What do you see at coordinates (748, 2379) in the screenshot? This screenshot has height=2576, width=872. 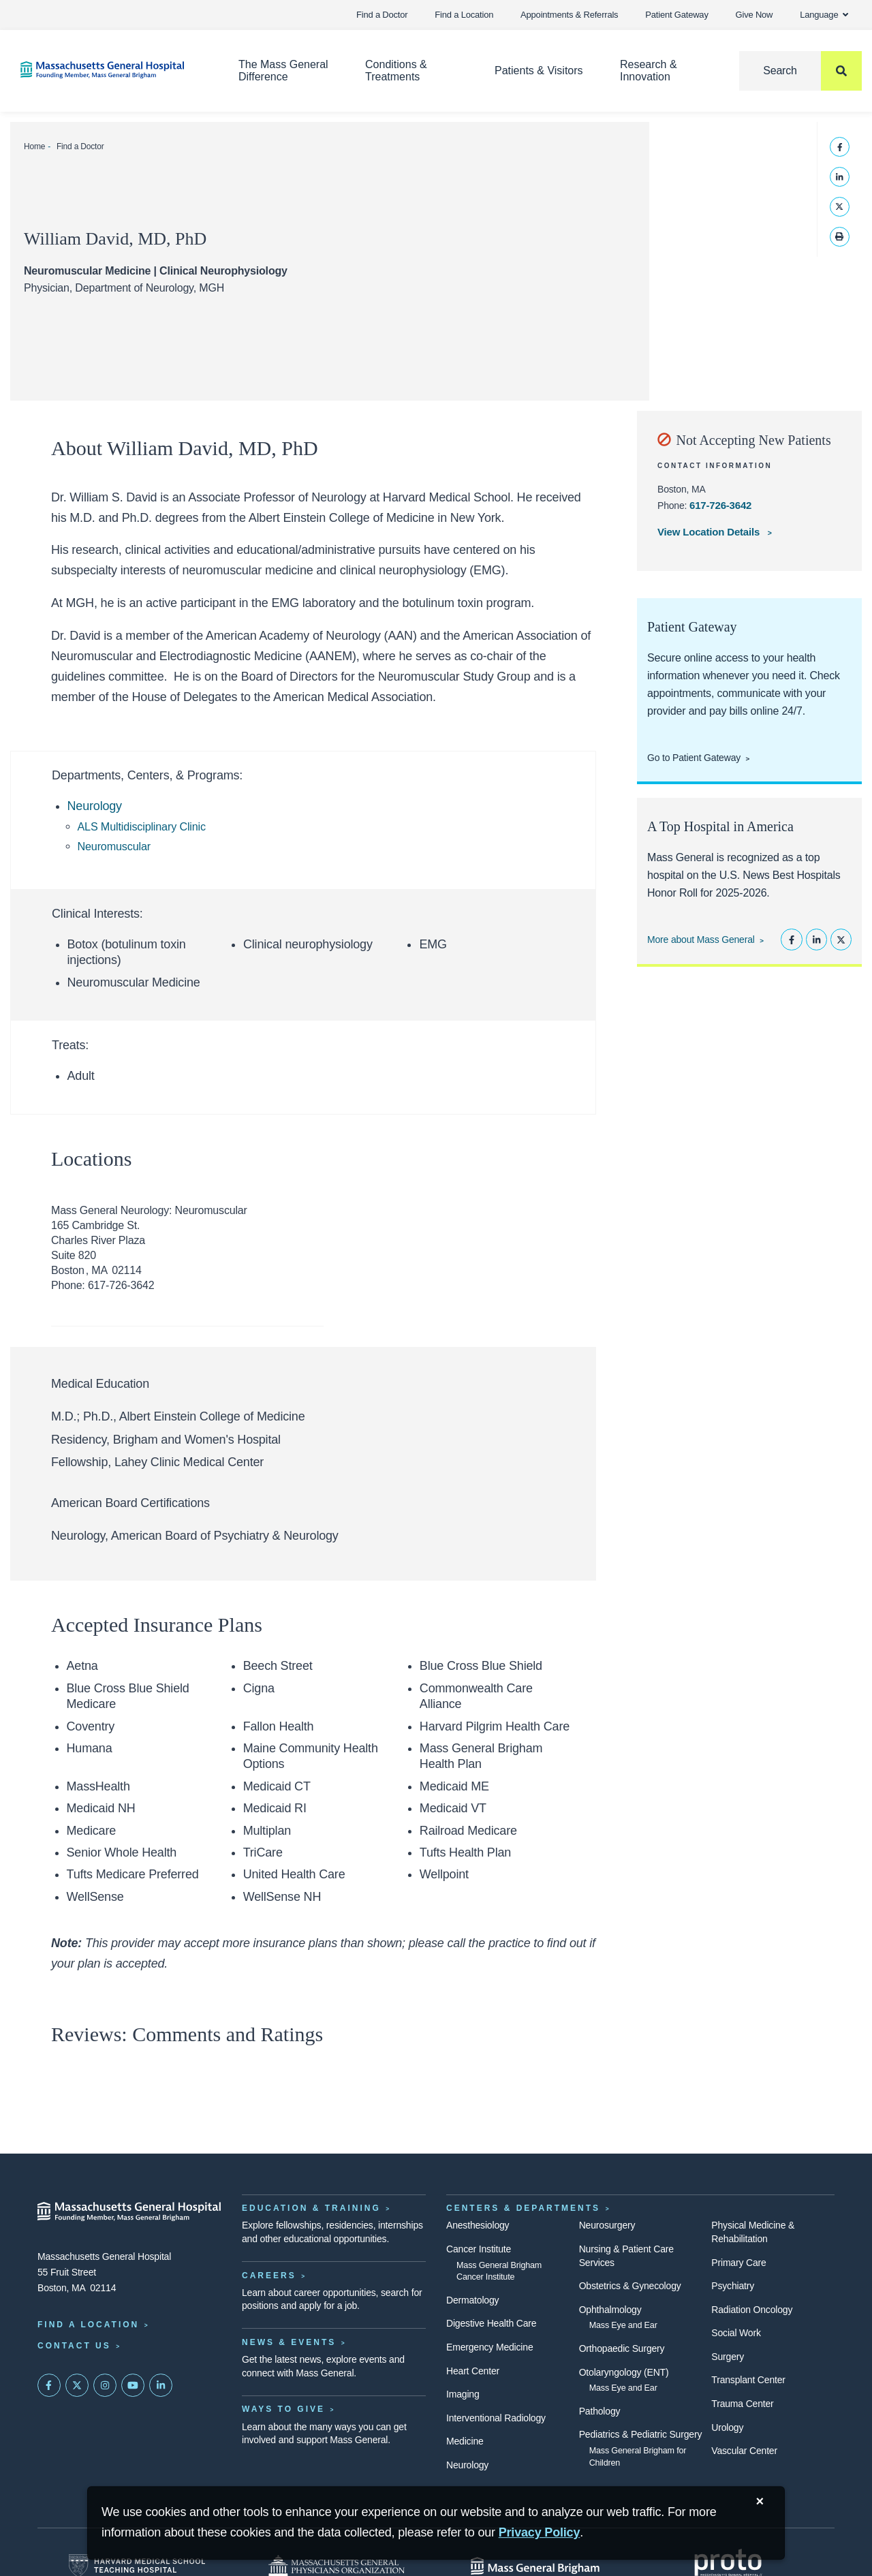 I see `Transplant Center` at bounding box center [748, 2379].